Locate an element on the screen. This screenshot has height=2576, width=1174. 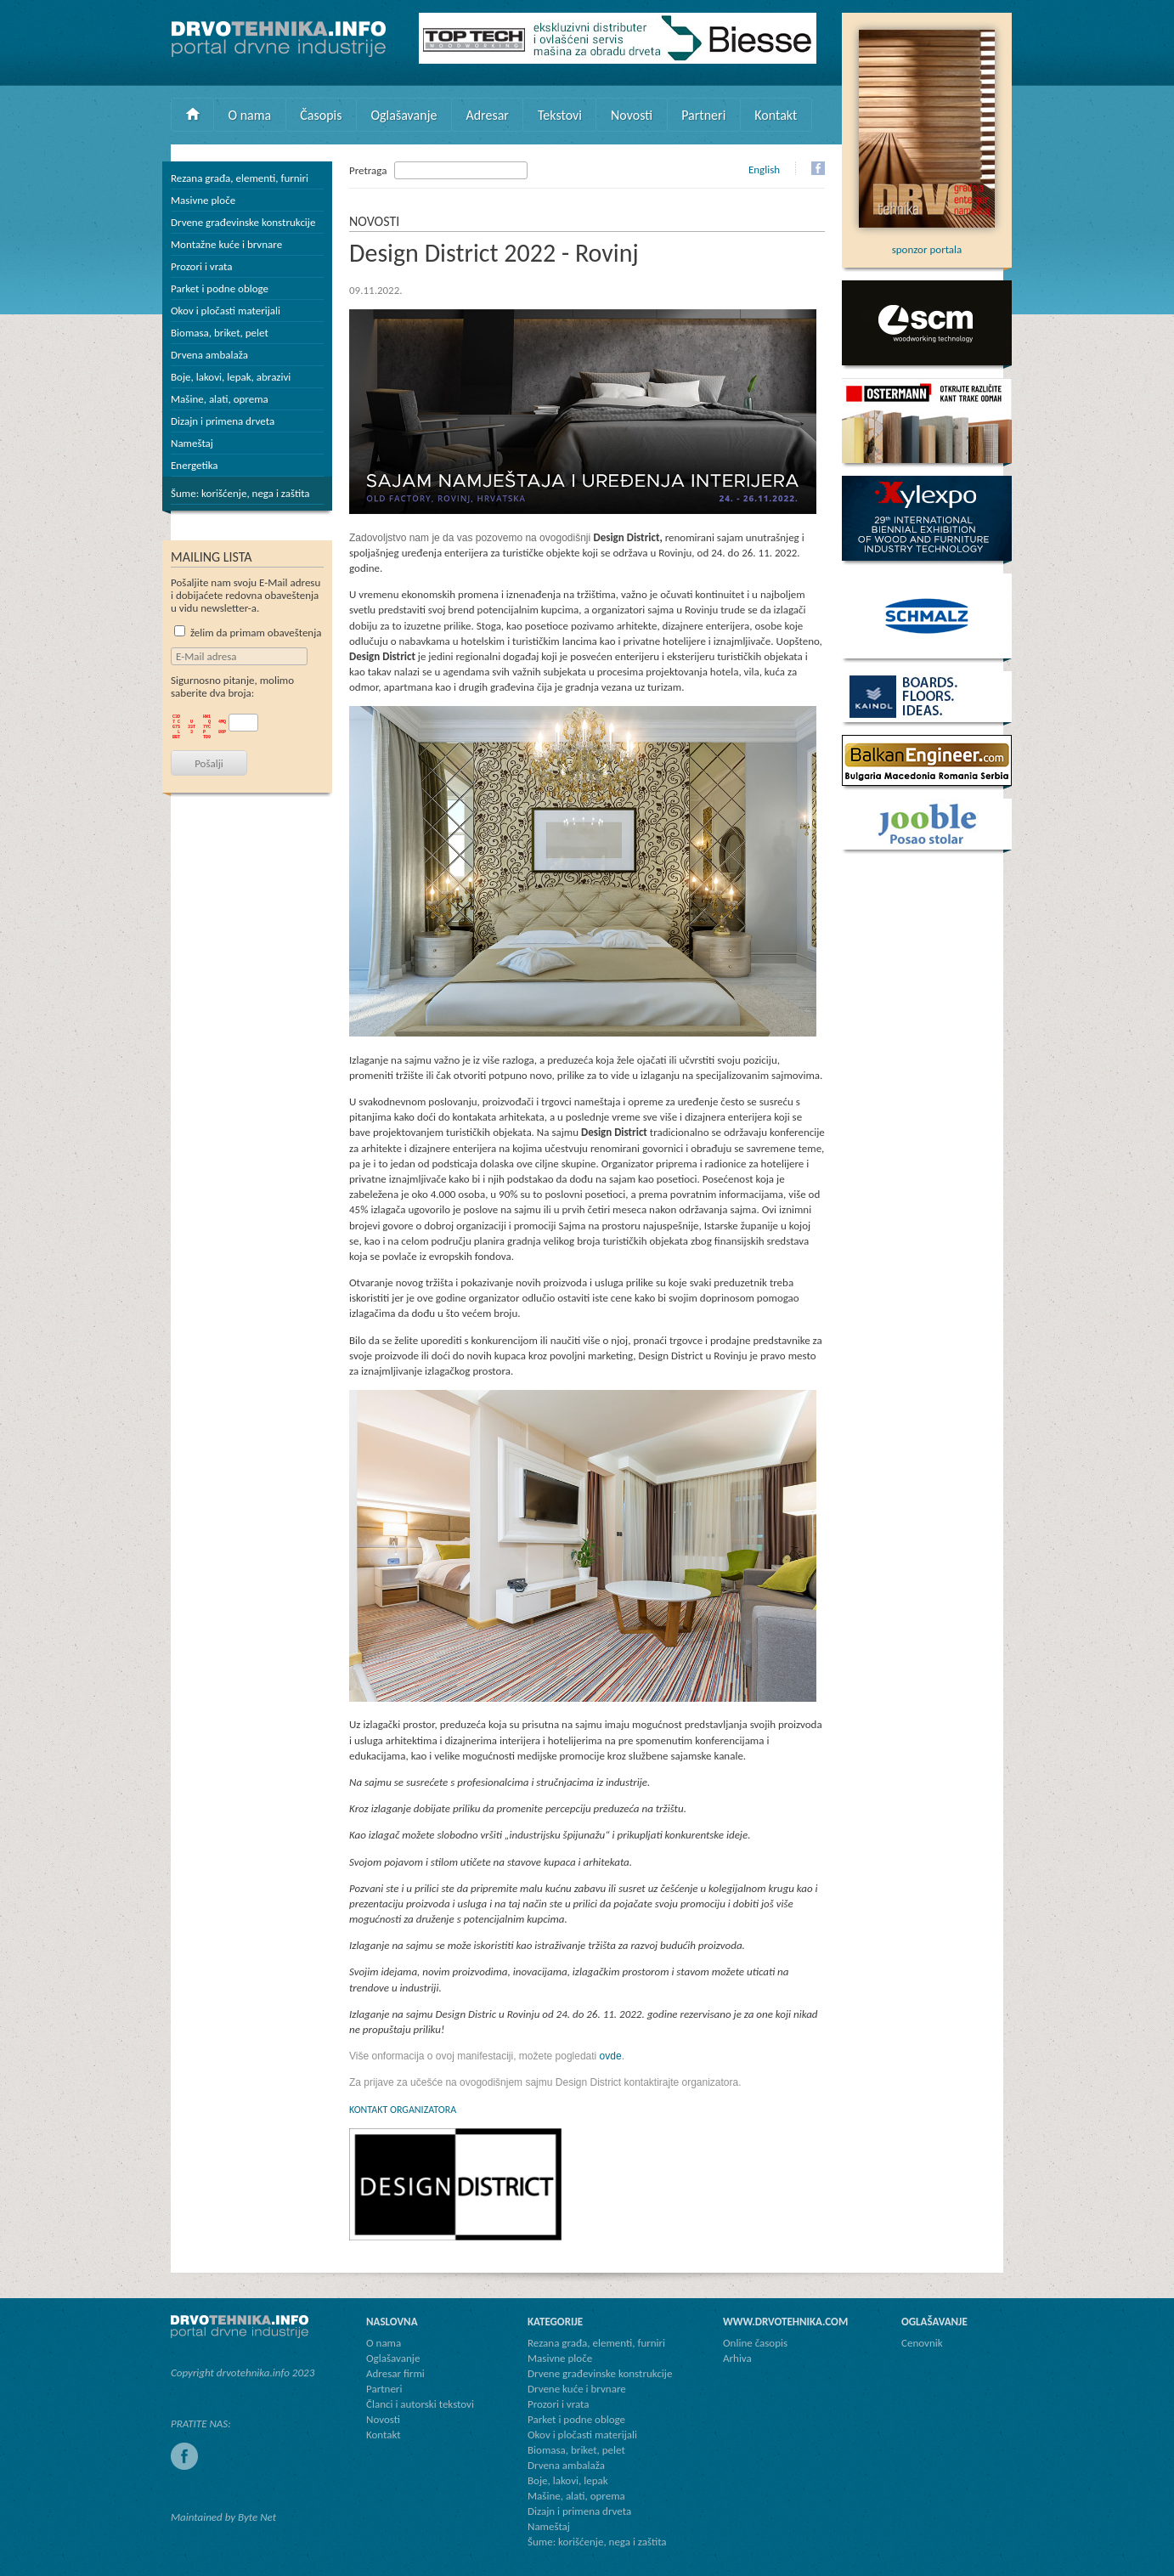
Montažne kuće i brvnare is located at coordinates (226, 244).